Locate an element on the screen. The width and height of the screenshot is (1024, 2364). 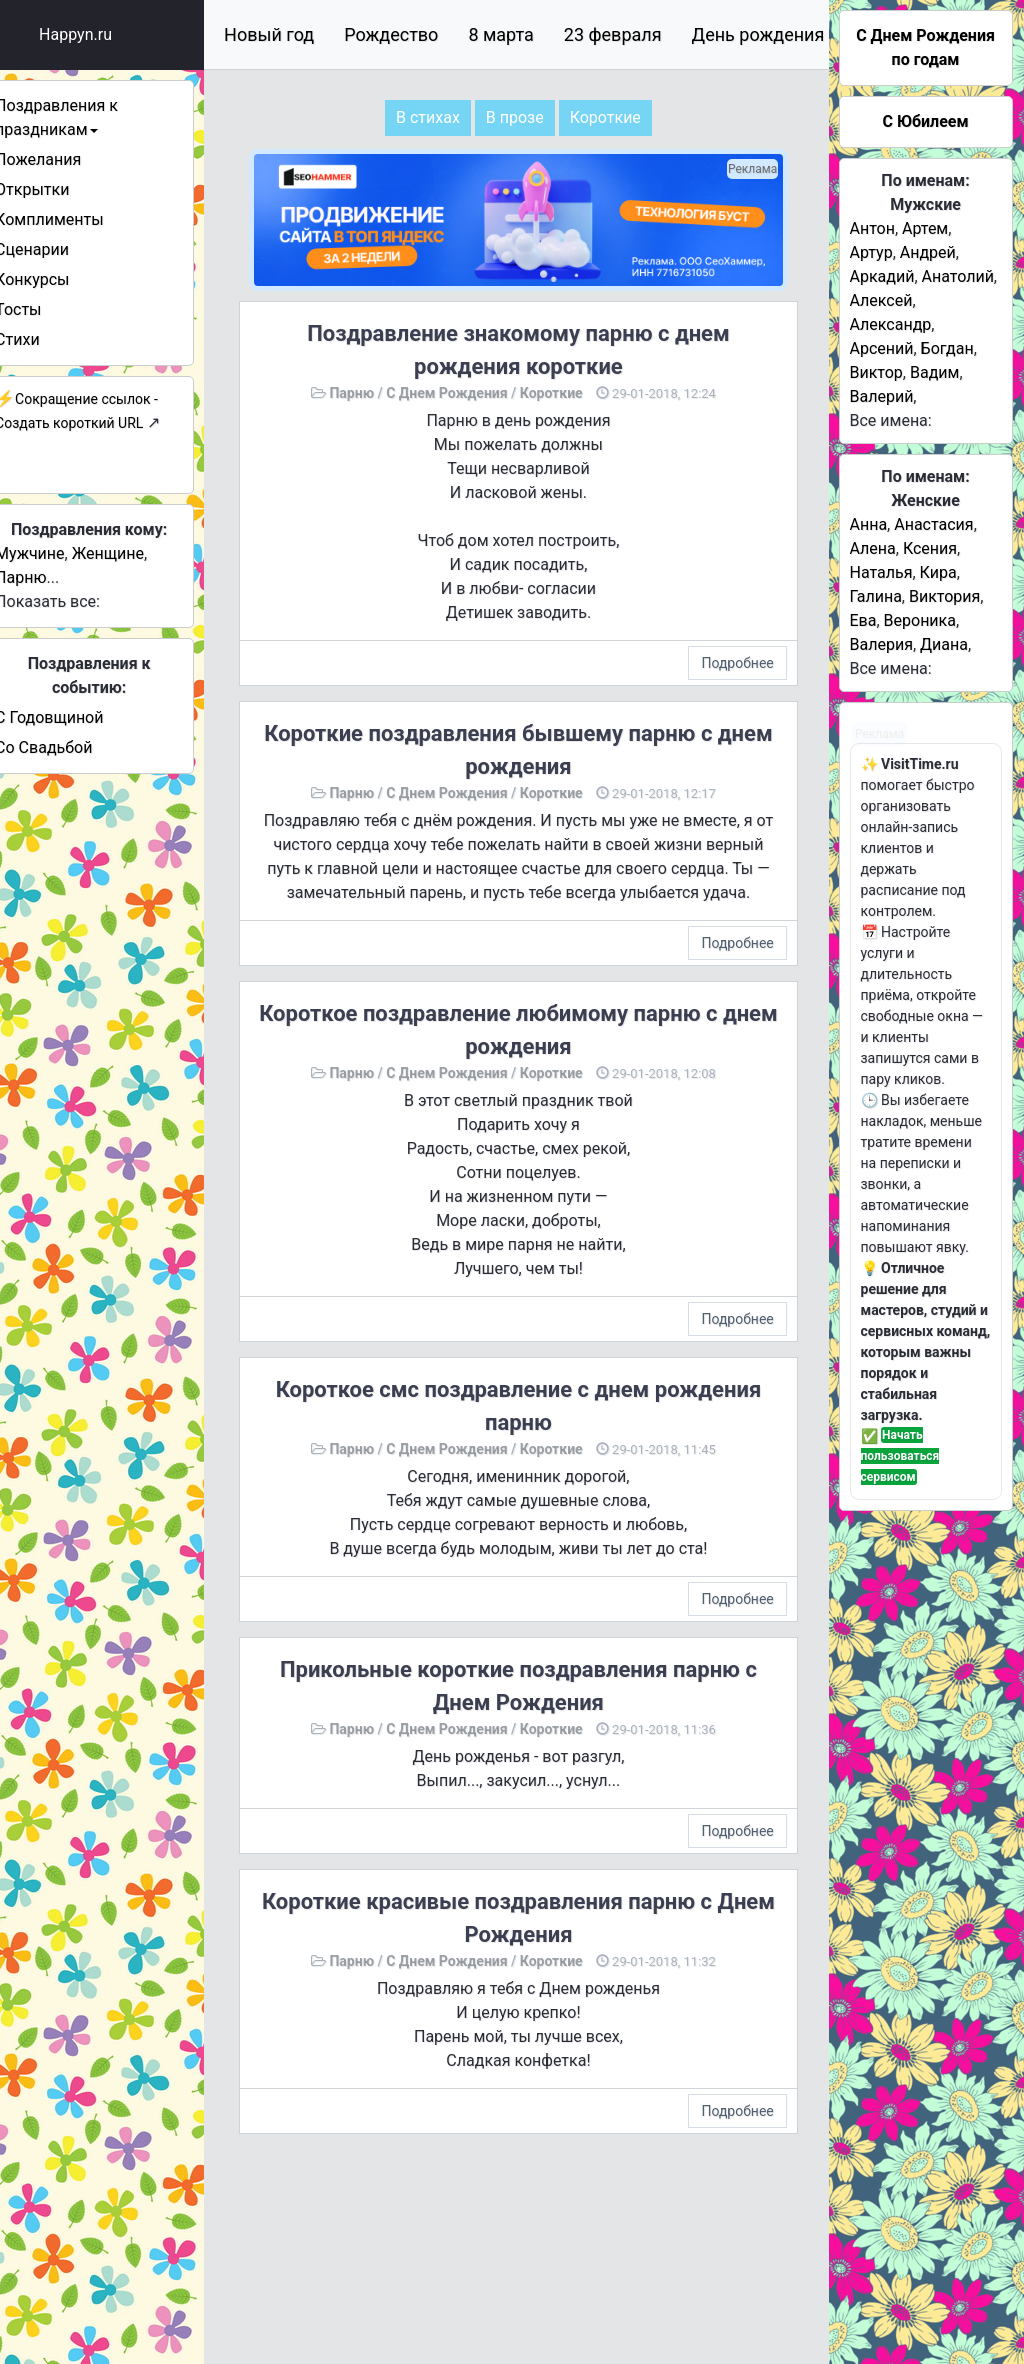
Показать все: is located at coordinates (73, 601).